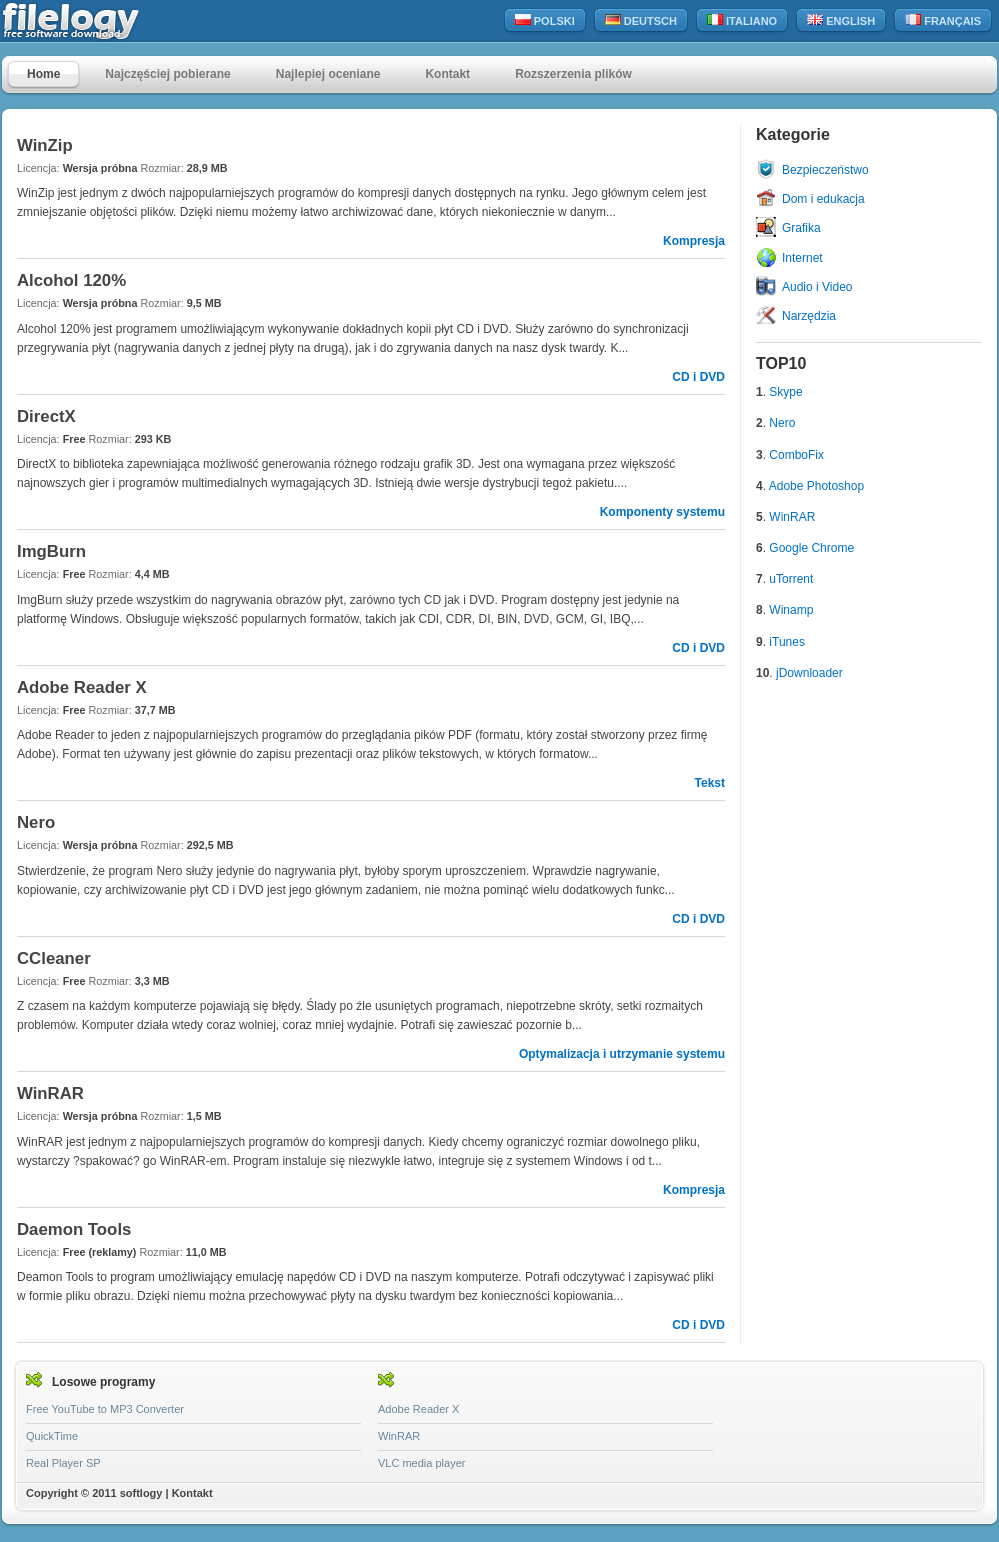 The image size is (999, 1542). I want to click on Internet, so click(802, 258).